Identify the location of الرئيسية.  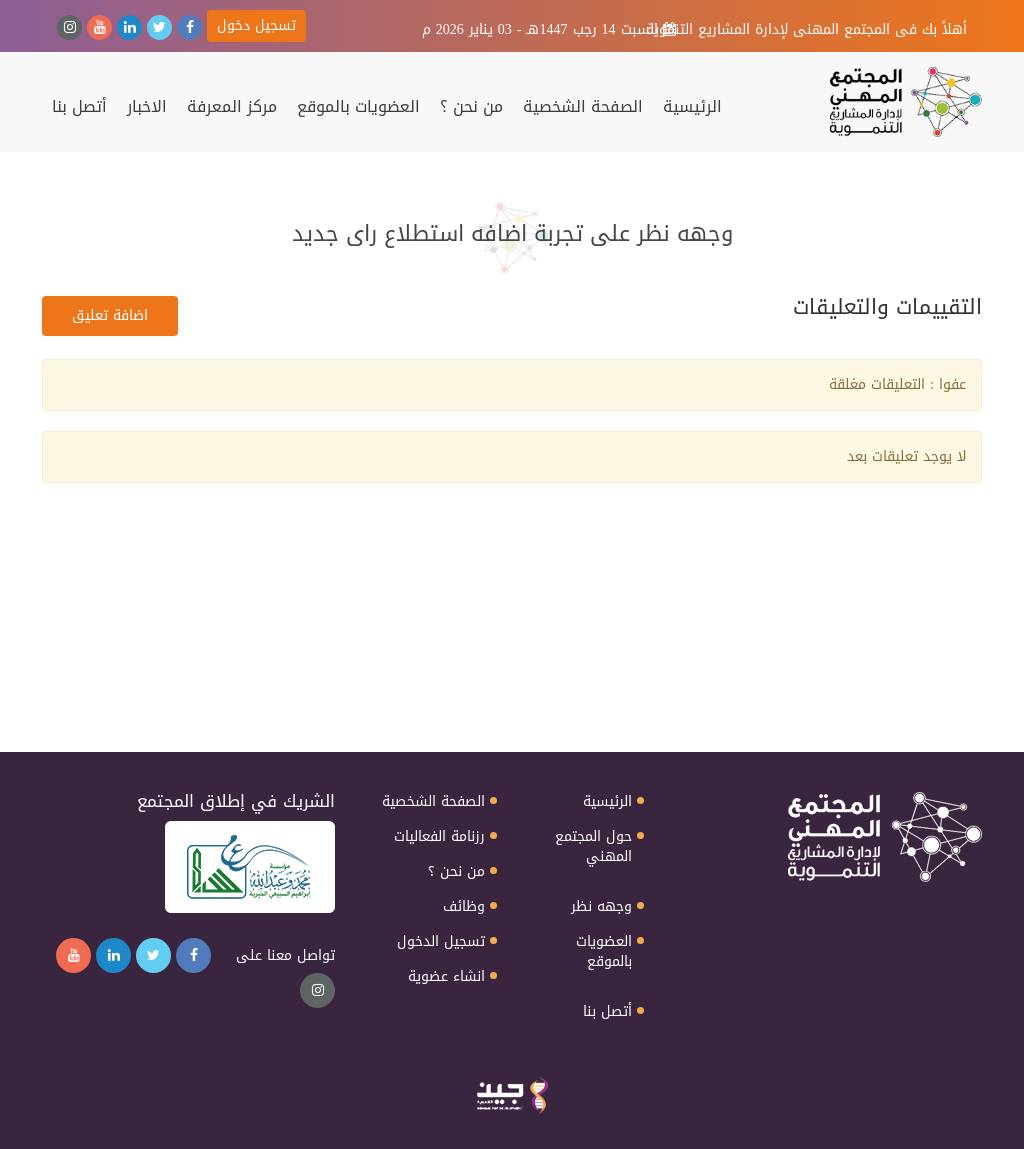
(692, 107).